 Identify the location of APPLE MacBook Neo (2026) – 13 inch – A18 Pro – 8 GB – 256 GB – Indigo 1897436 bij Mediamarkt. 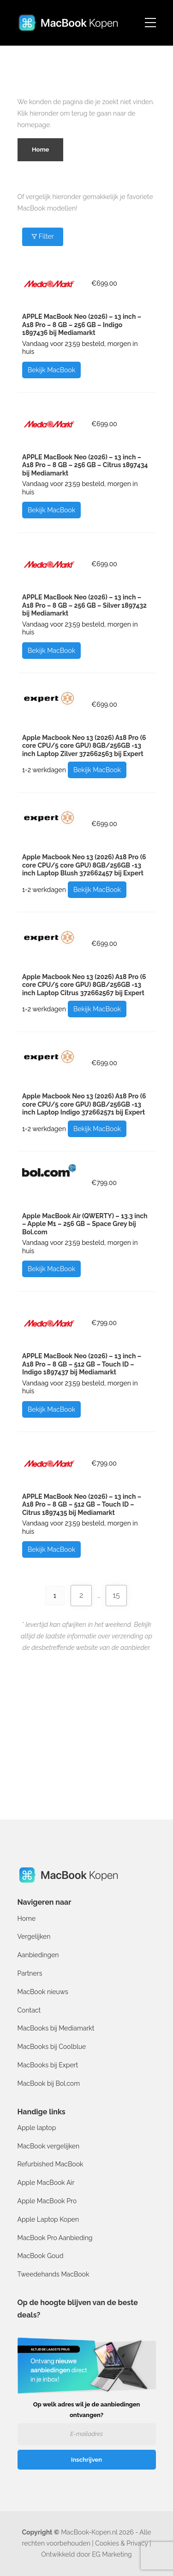
(81, 324).